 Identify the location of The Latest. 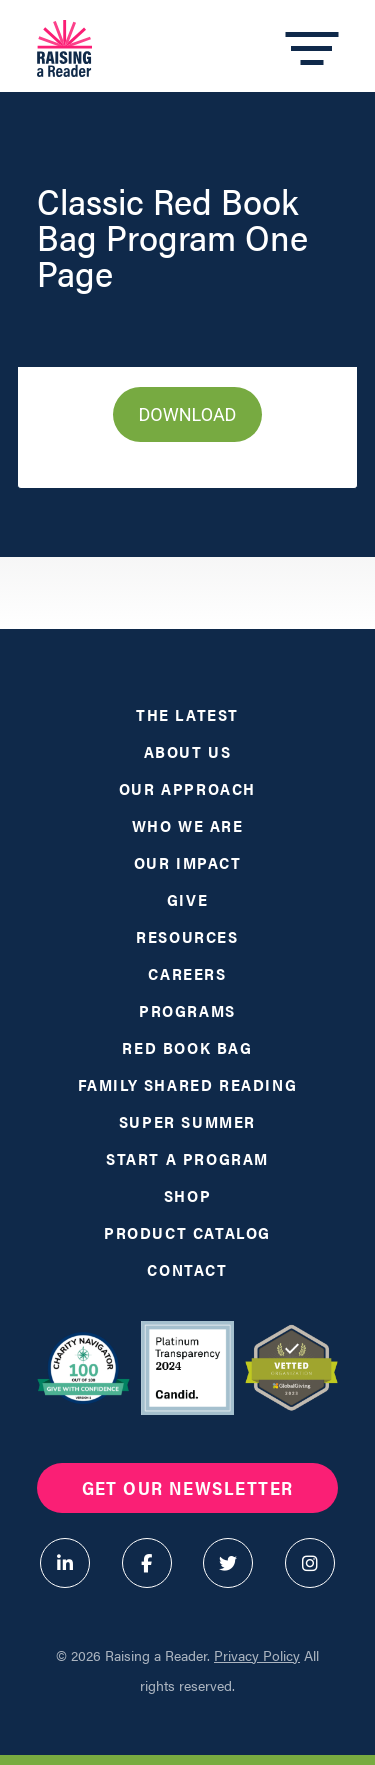
(187, 714).